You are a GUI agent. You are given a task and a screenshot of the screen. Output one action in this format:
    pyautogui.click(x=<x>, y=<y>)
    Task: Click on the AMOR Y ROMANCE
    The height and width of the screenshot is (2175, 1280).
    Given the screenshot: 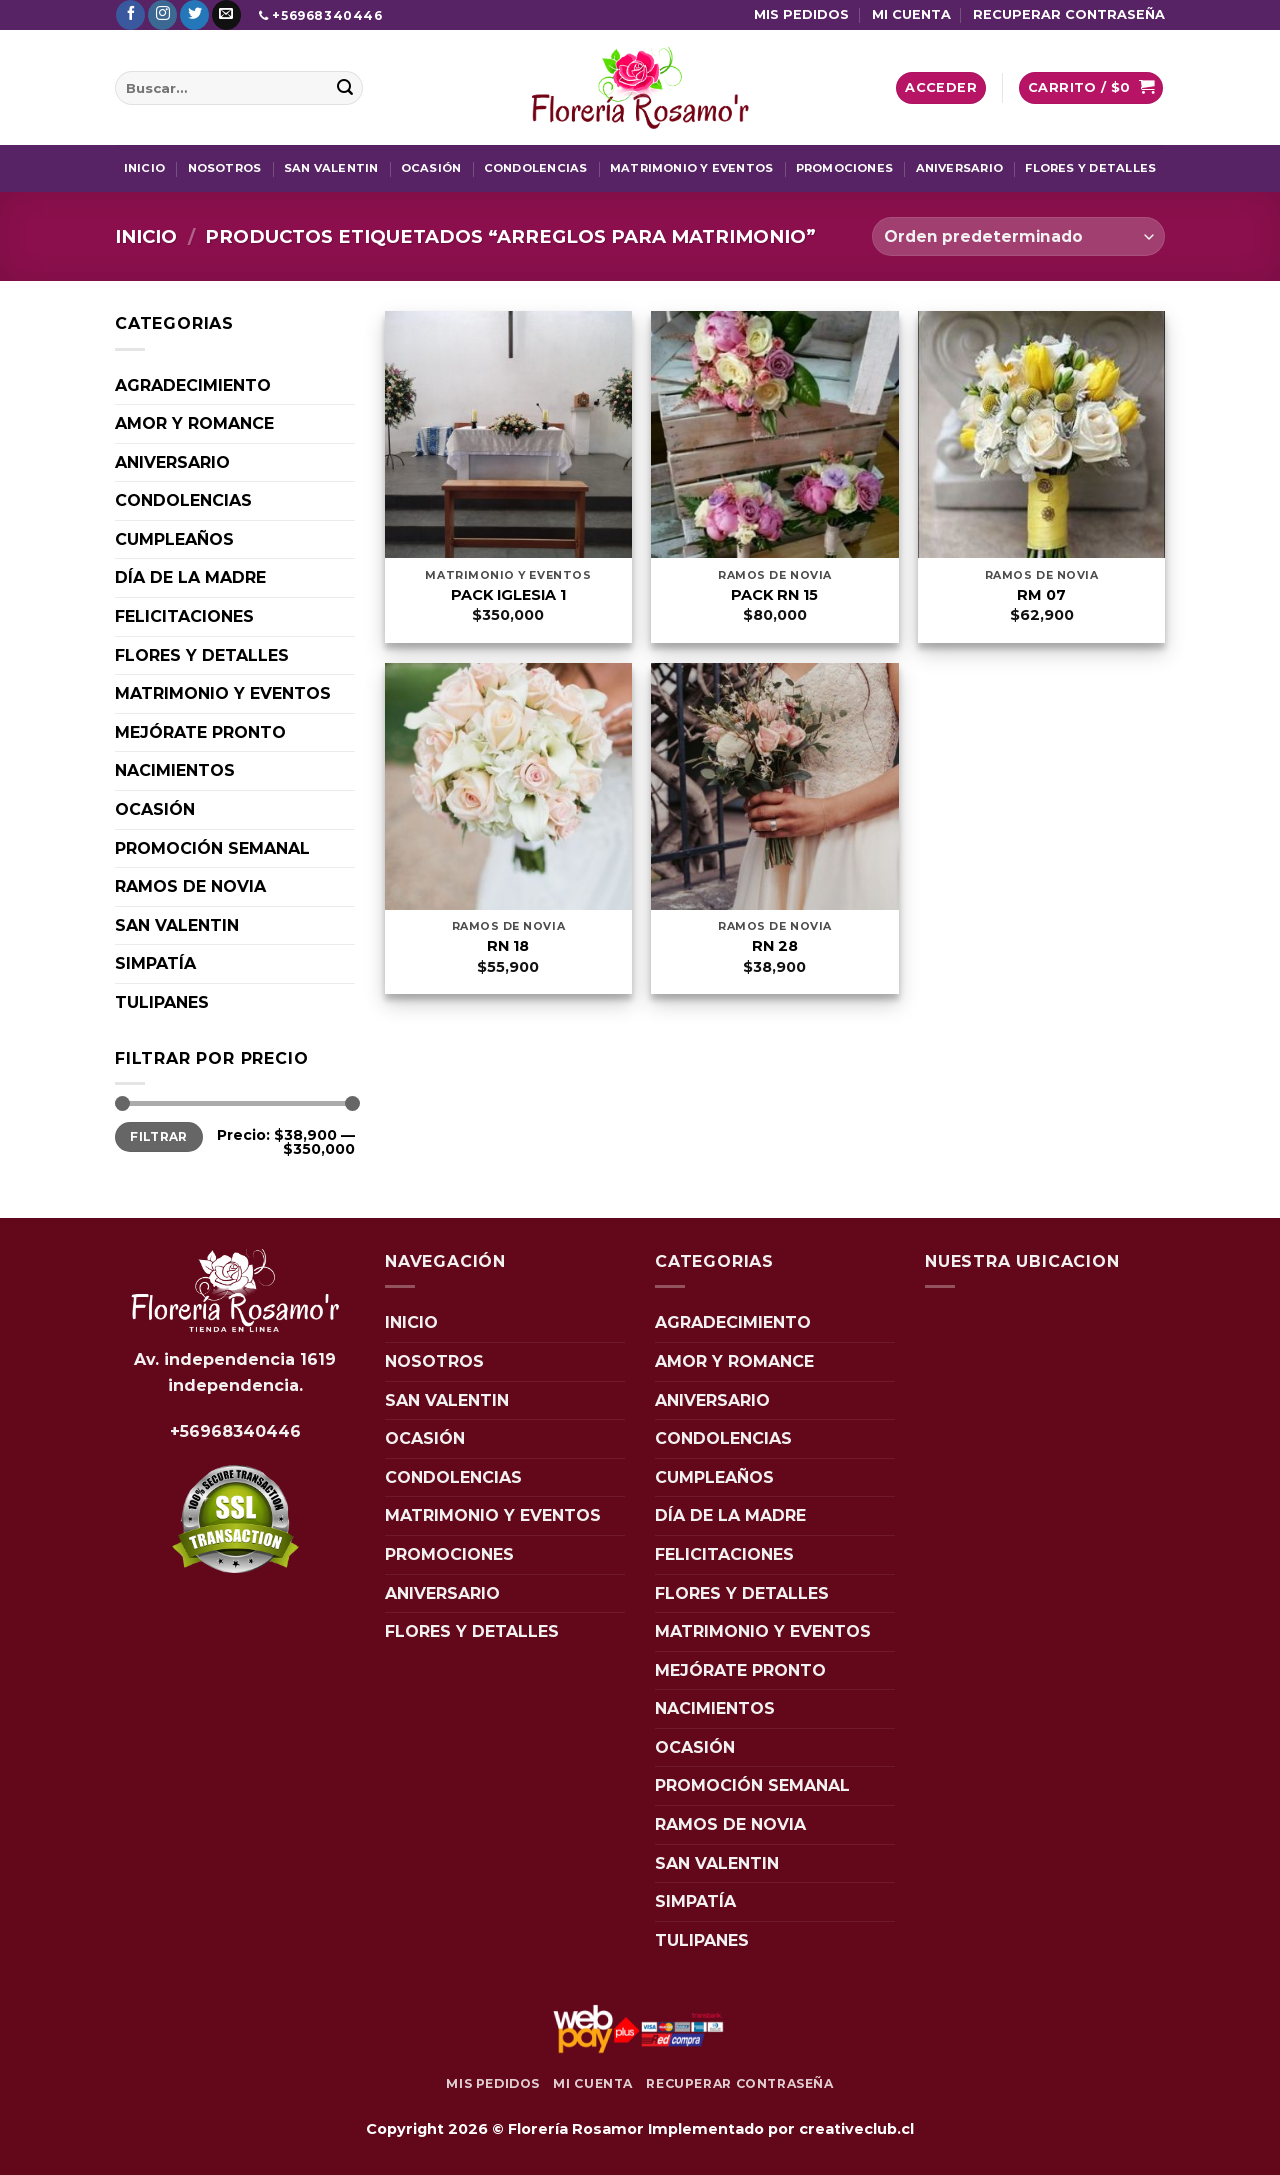 What is the action you would take?
    pyautogui.click(x=194, y=423)
    